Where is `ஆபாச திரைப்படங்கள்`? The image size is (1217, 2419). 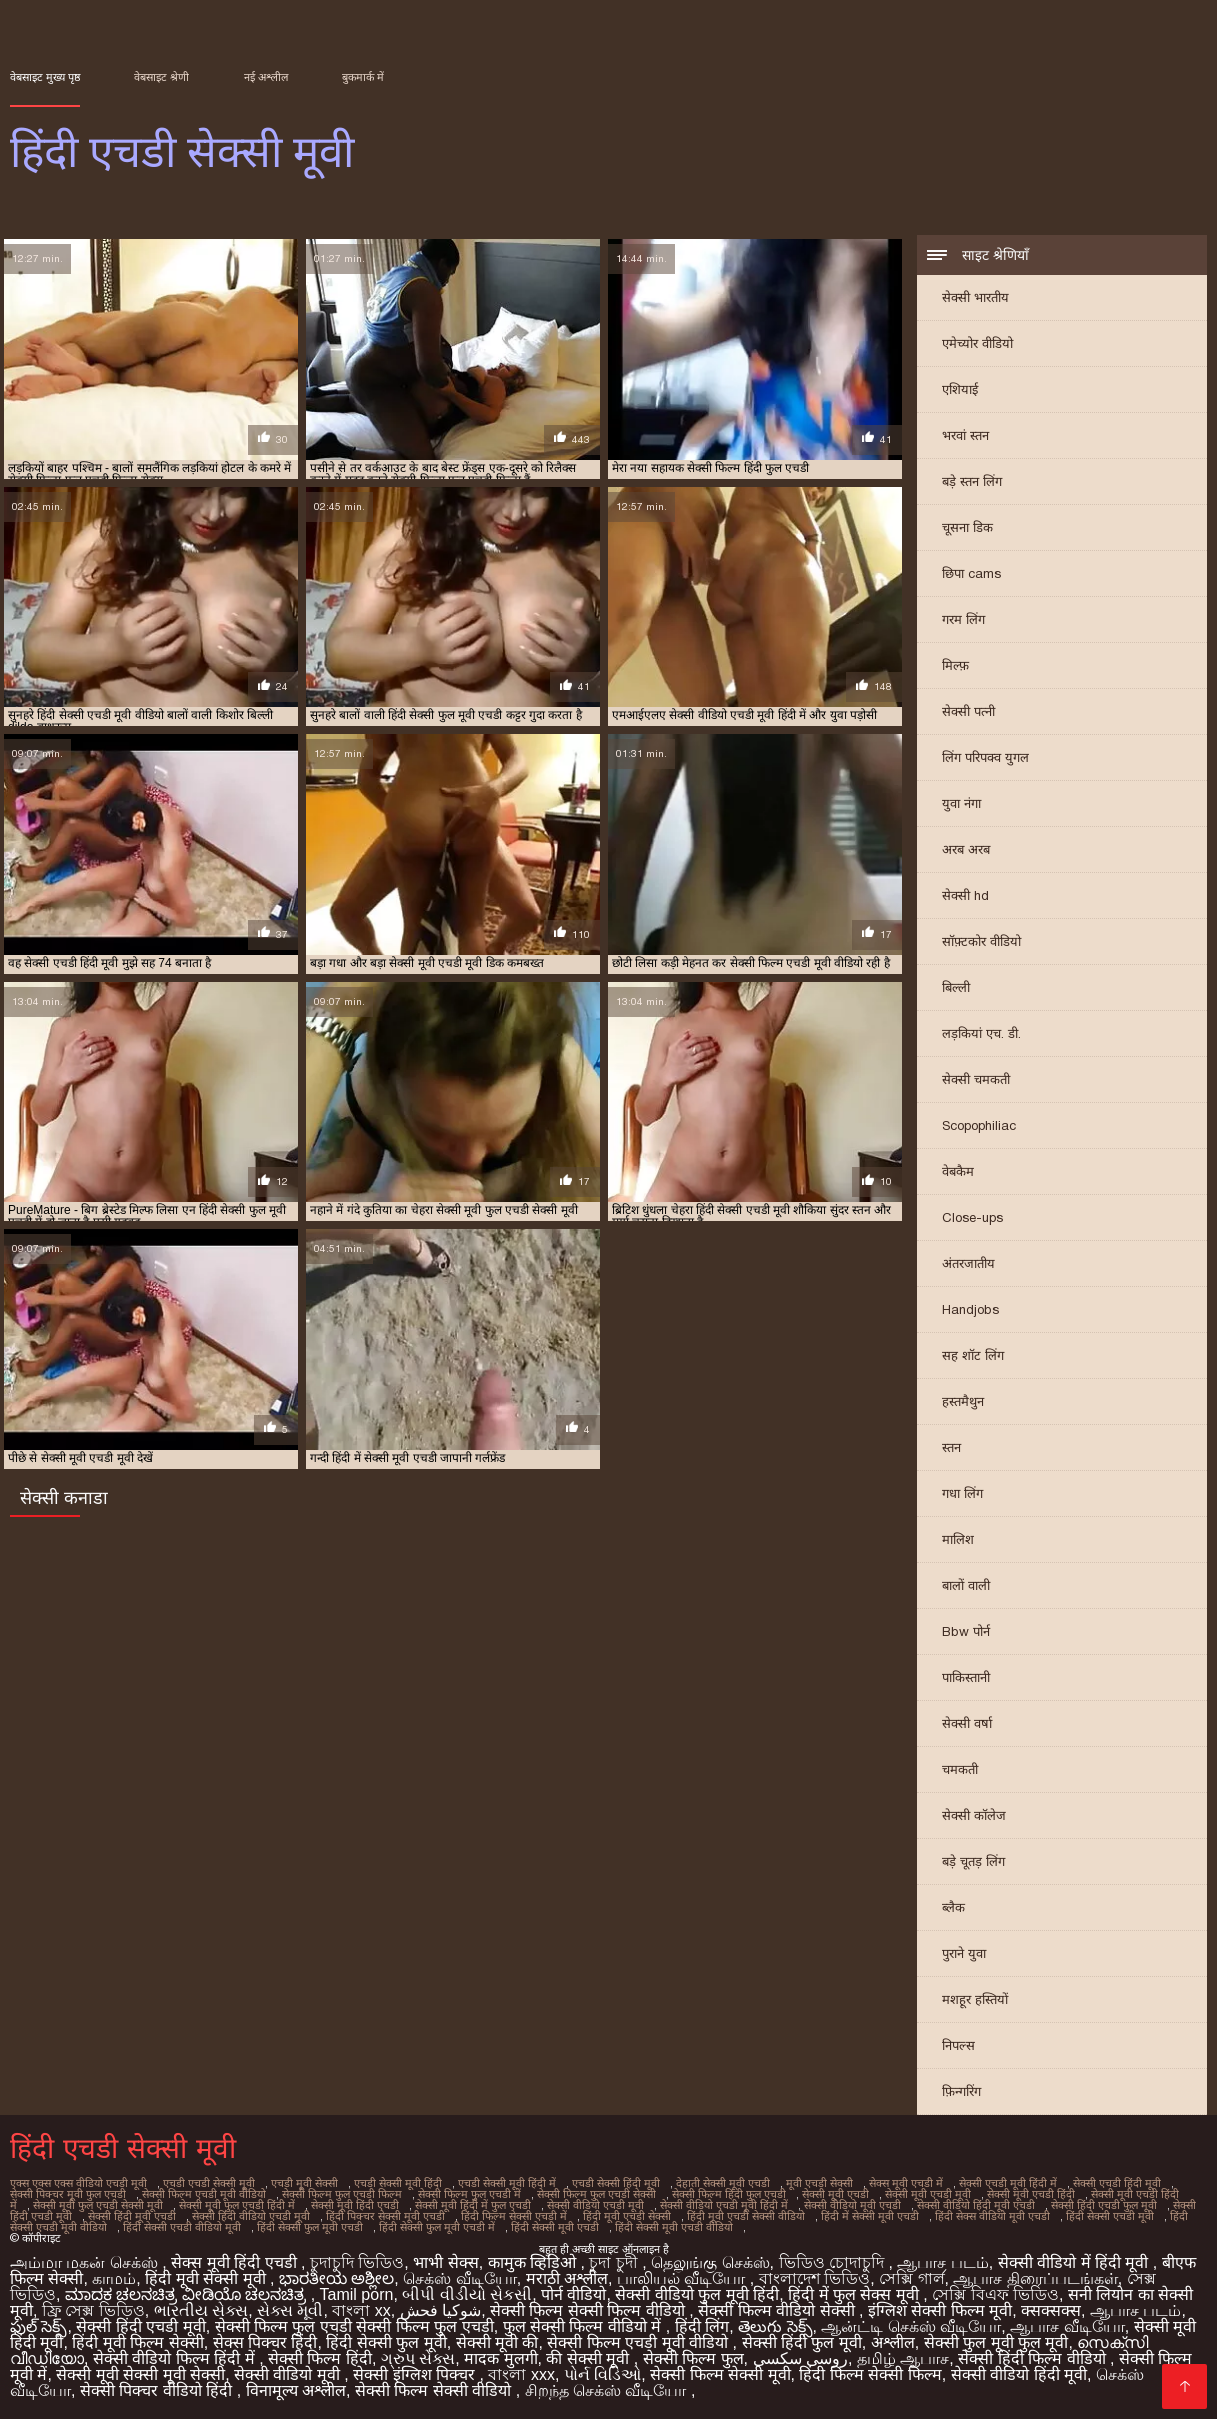
ஆபாச திரைப்படங்கள் is located at coordinates (1035, 2278).